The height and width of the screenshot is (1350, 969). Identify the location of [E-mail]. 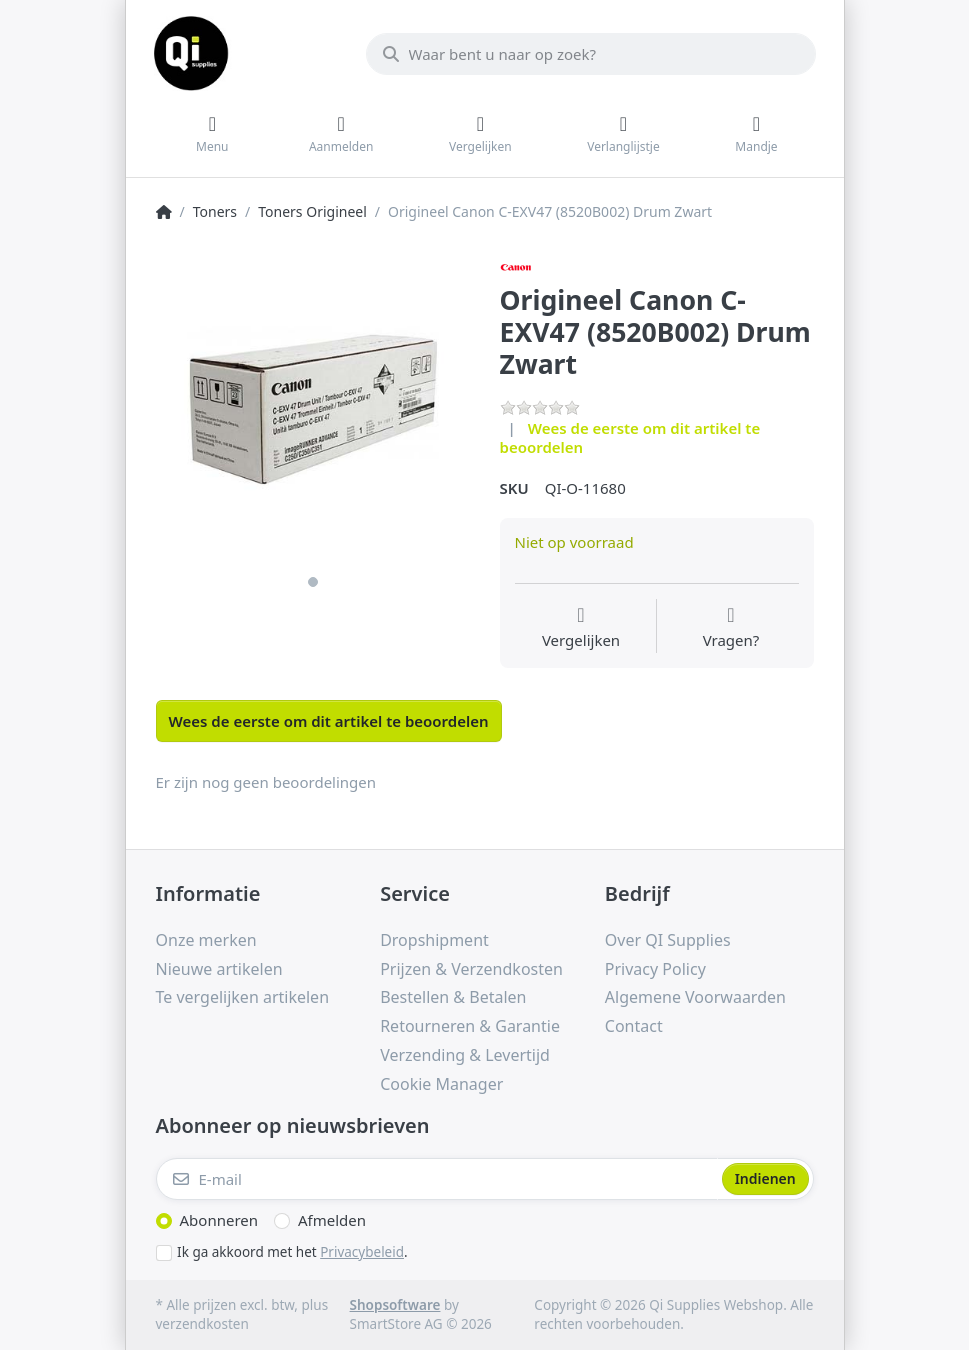
(437, 1179).